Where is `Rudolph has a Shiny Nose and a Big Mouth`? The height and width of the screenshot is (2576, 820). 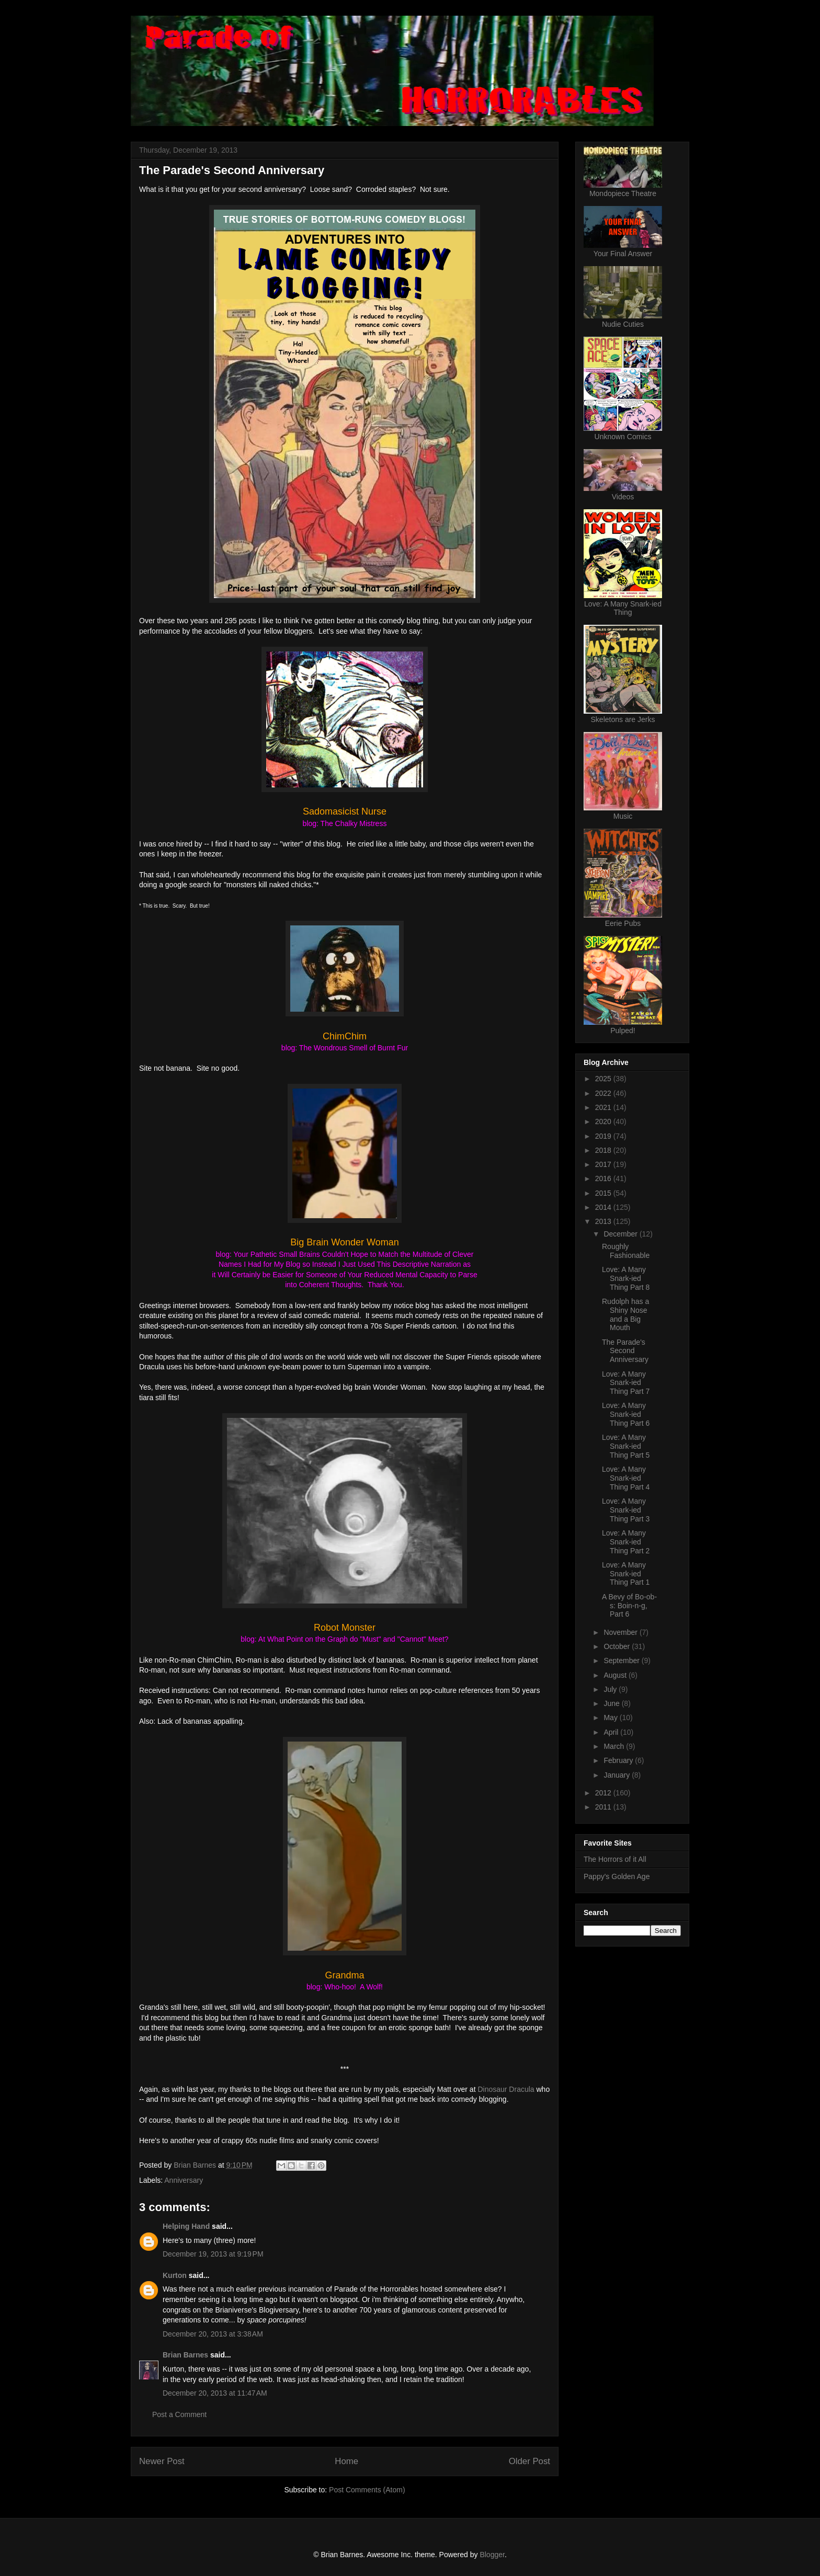
Rudolph has a Shiny Nose and a Big Mouth is located at coordinates (625, 1314).